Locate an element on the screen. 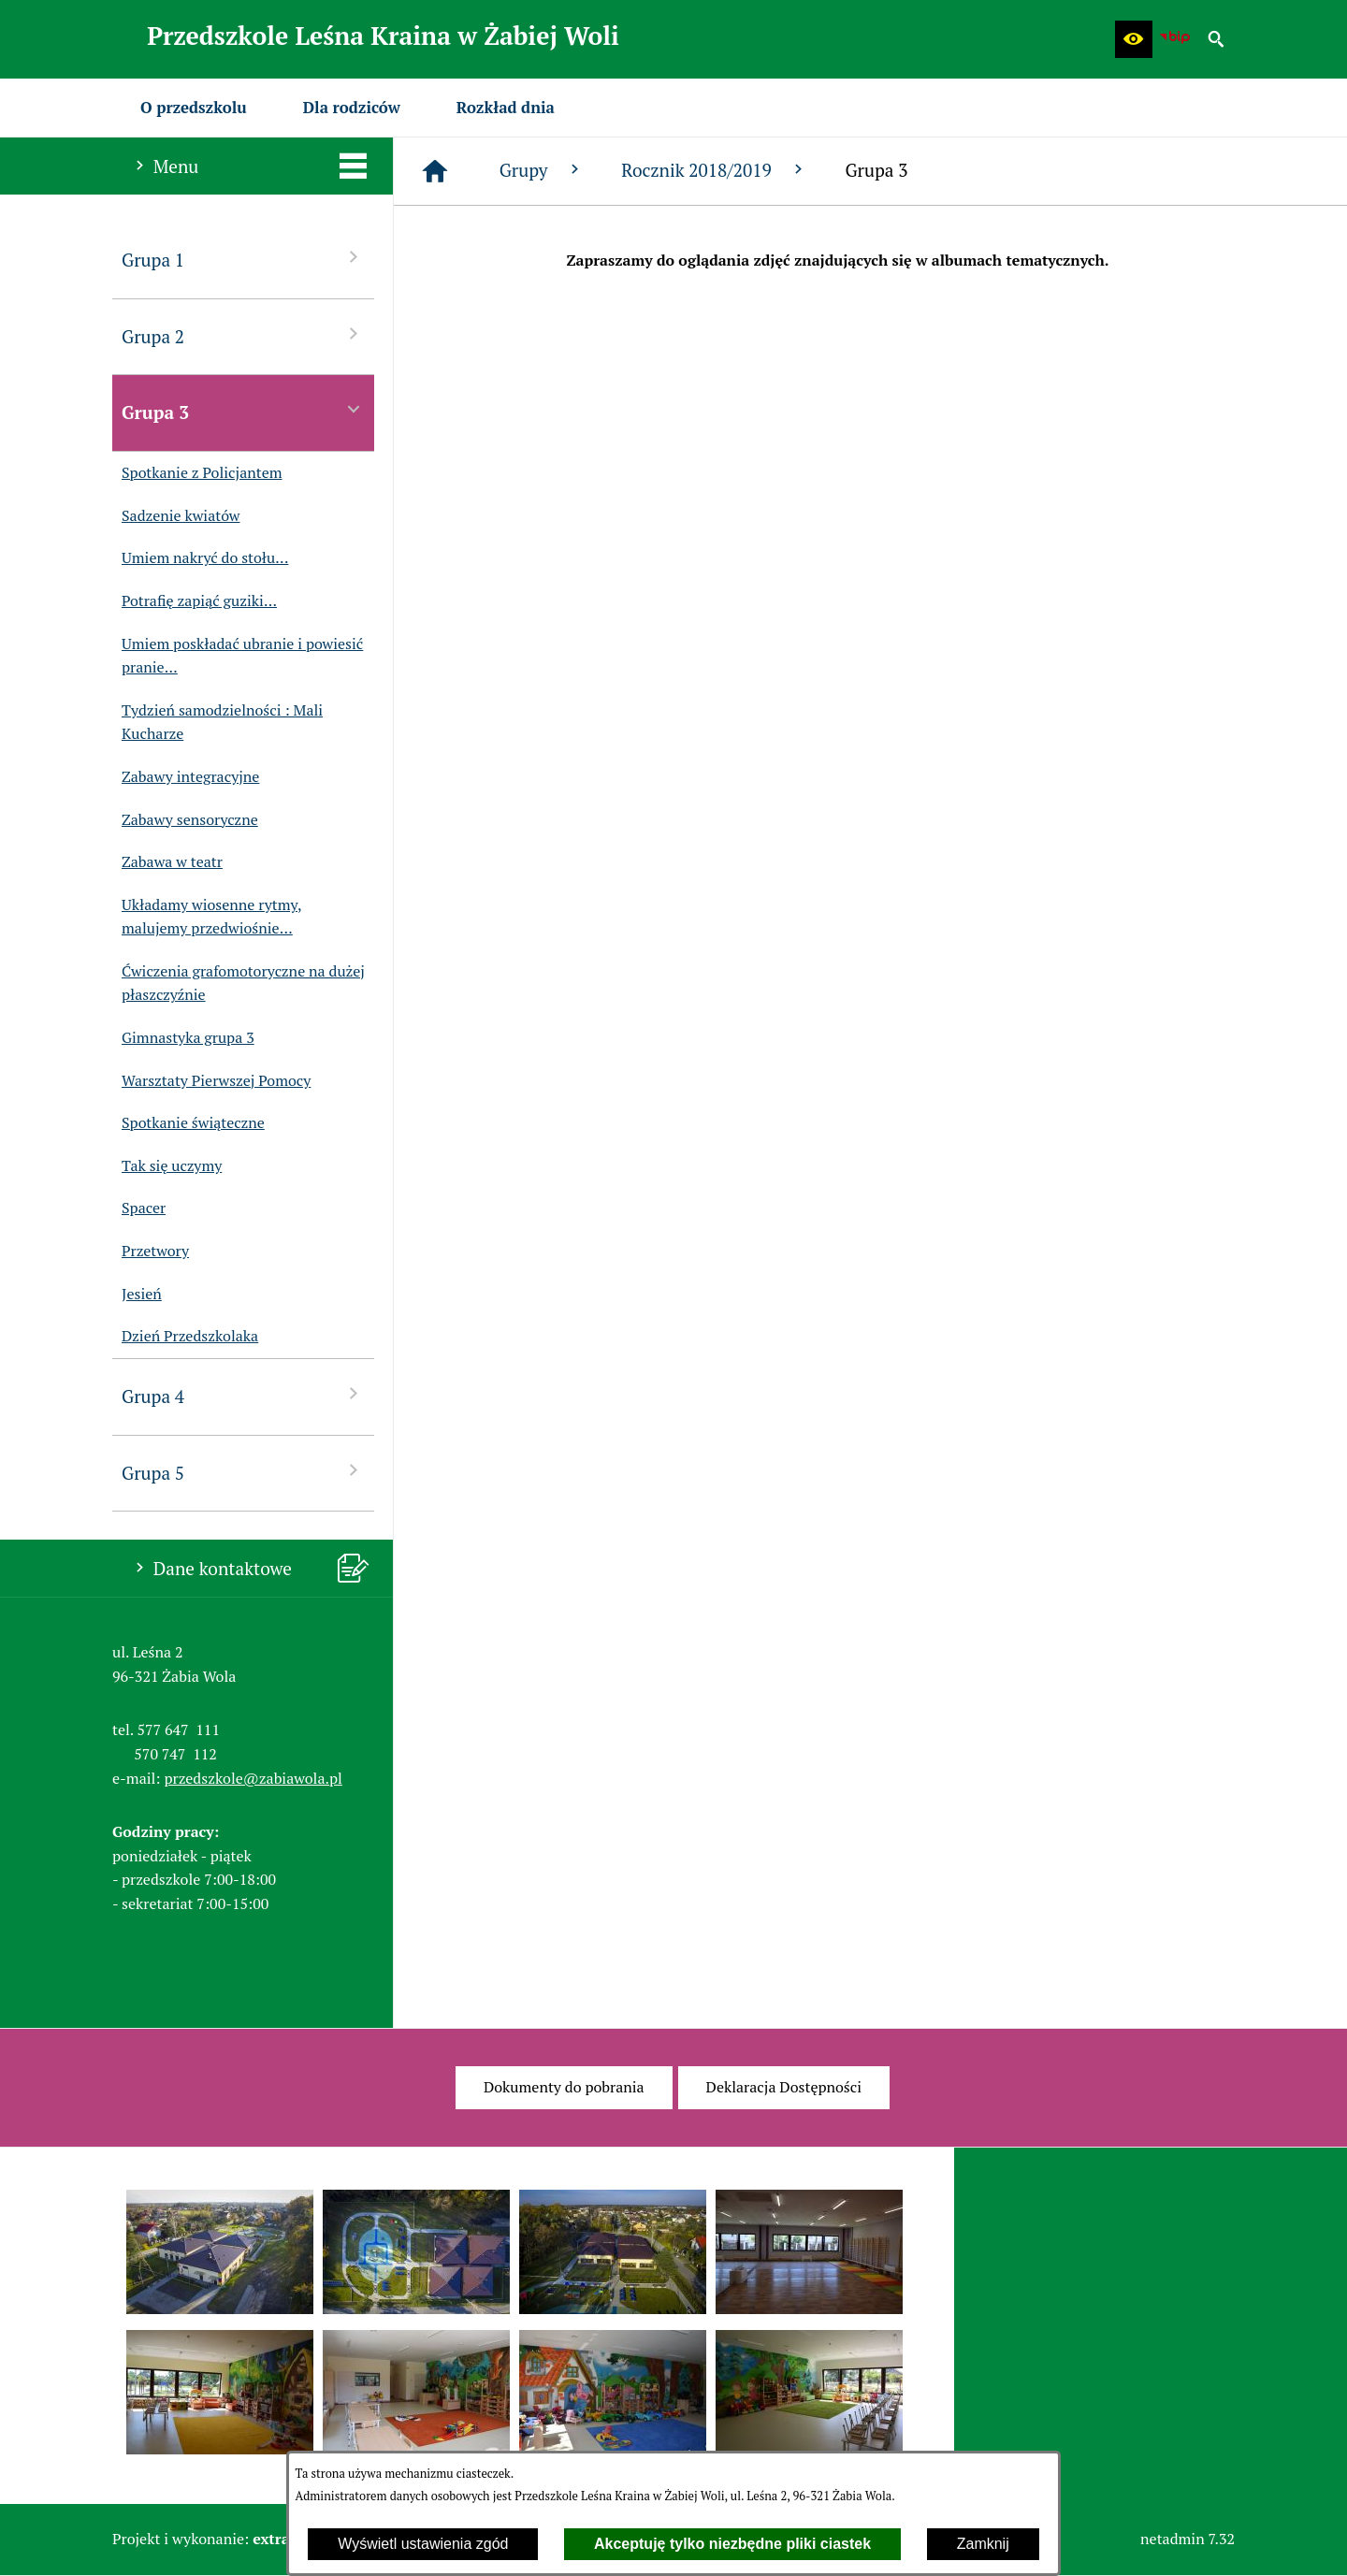  Jesień [menuitem] is located at coordinates (137, 1294).